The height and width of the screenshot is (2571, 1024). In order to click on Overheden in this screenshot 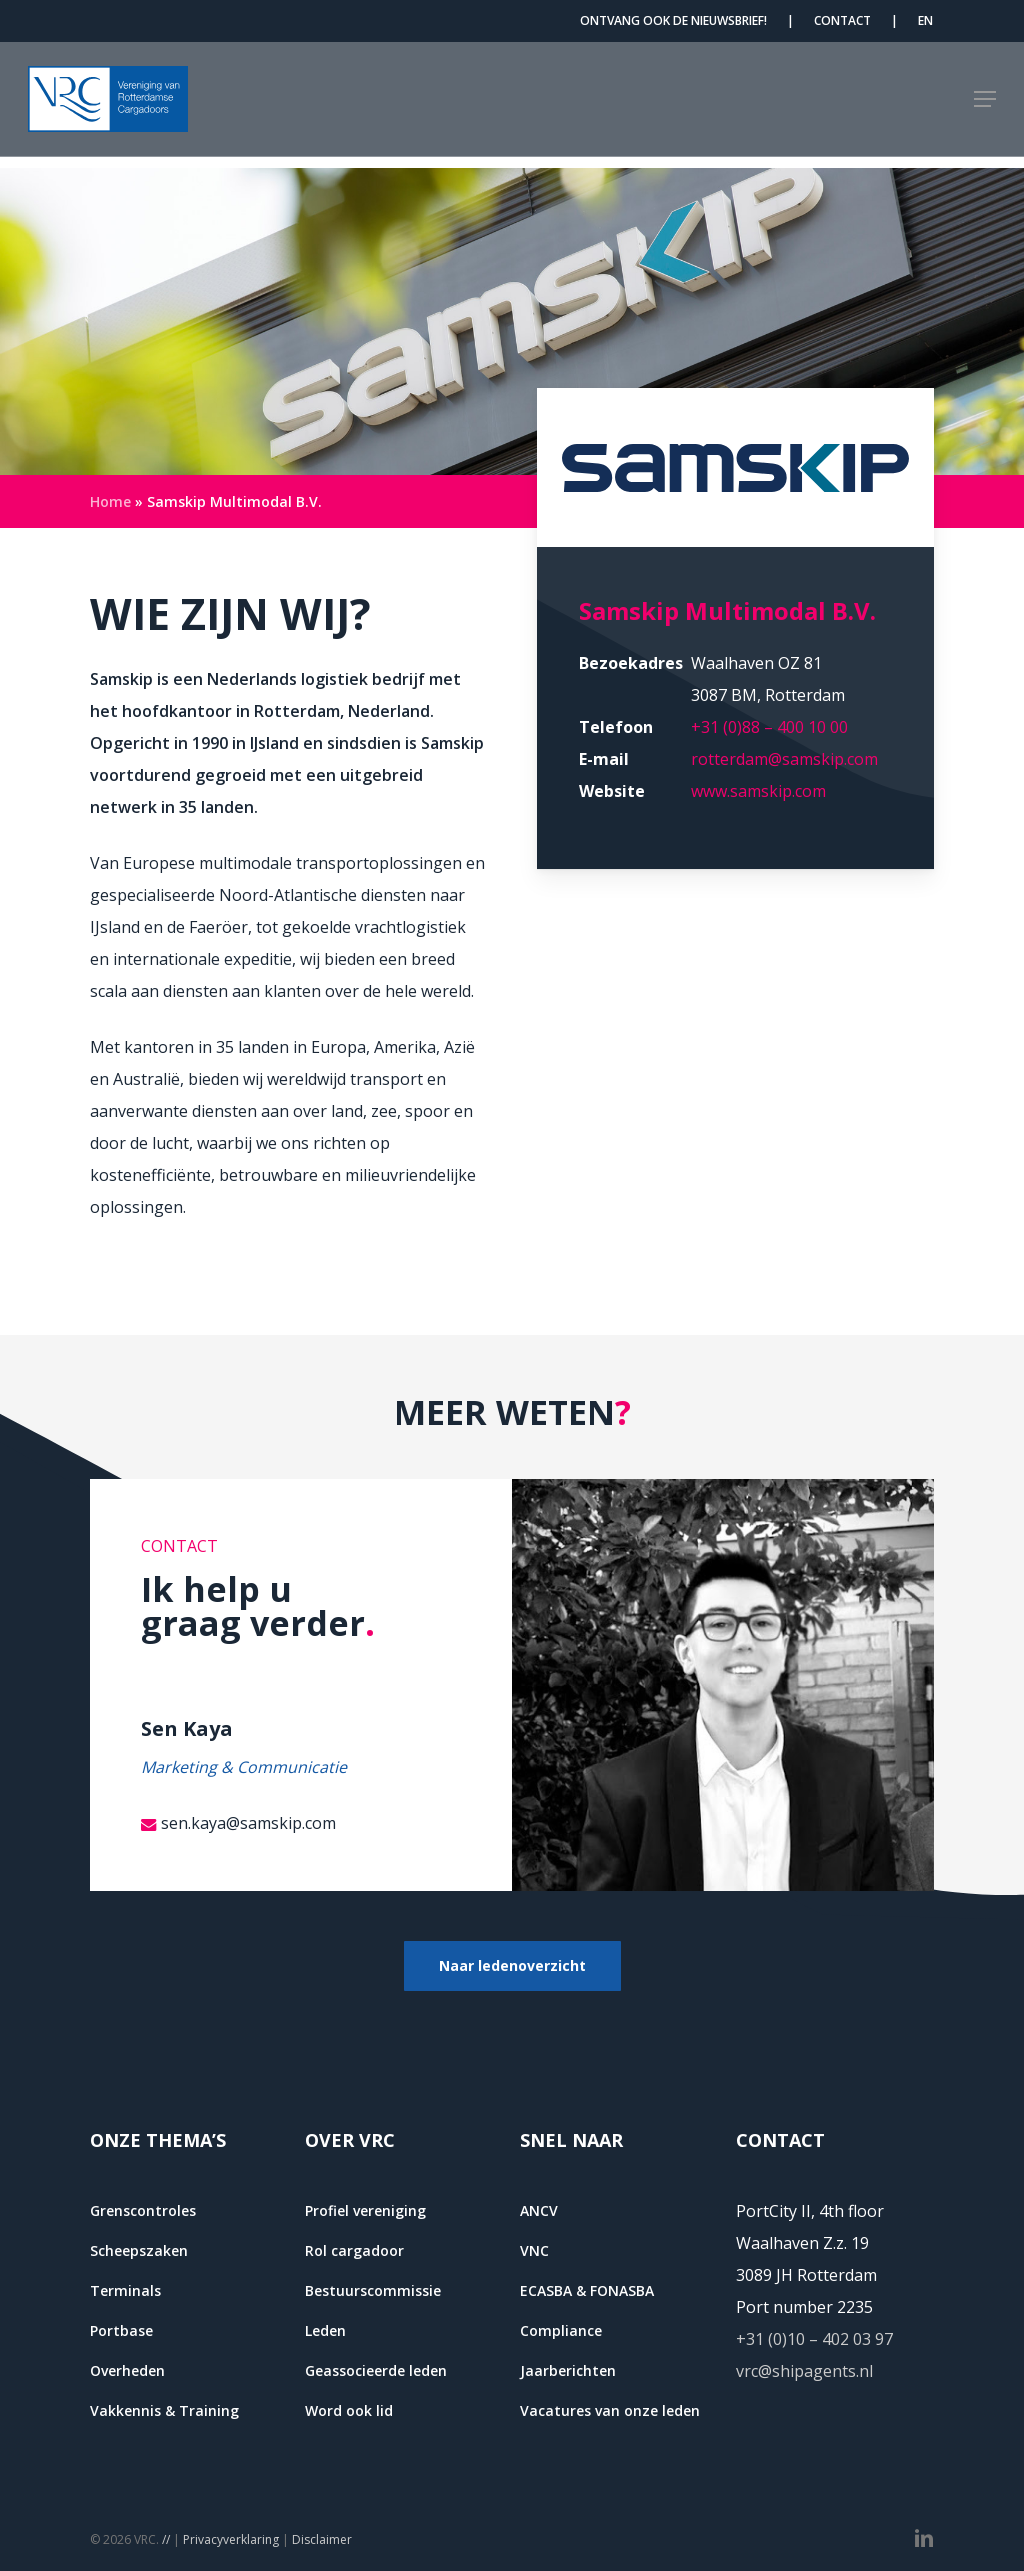, I will do `click(127, 2370)`.